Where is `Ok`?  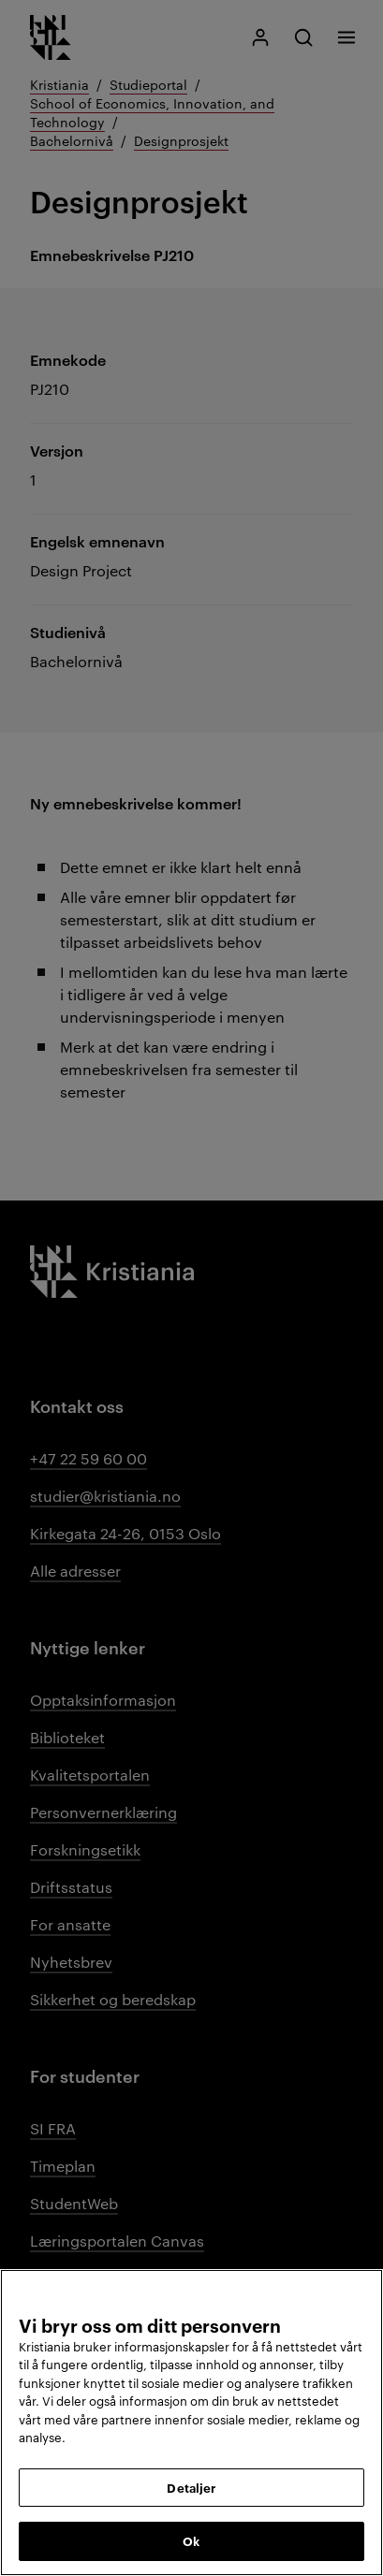
Ok is located at coordinates (191, 2540).